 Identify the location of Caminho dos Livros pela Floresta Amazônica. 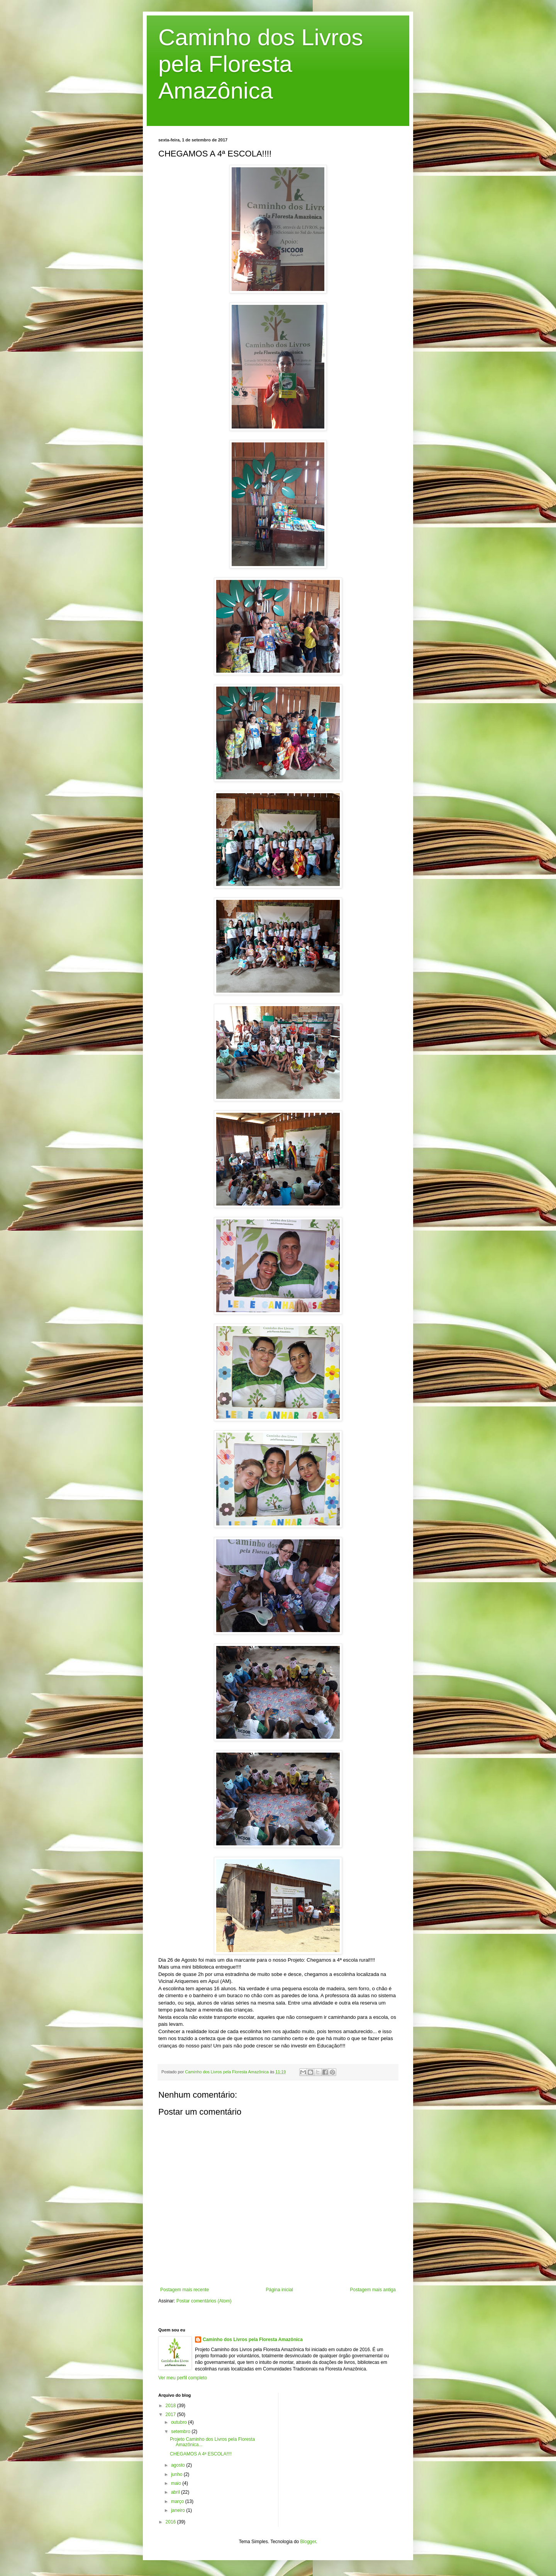
(260, 64).